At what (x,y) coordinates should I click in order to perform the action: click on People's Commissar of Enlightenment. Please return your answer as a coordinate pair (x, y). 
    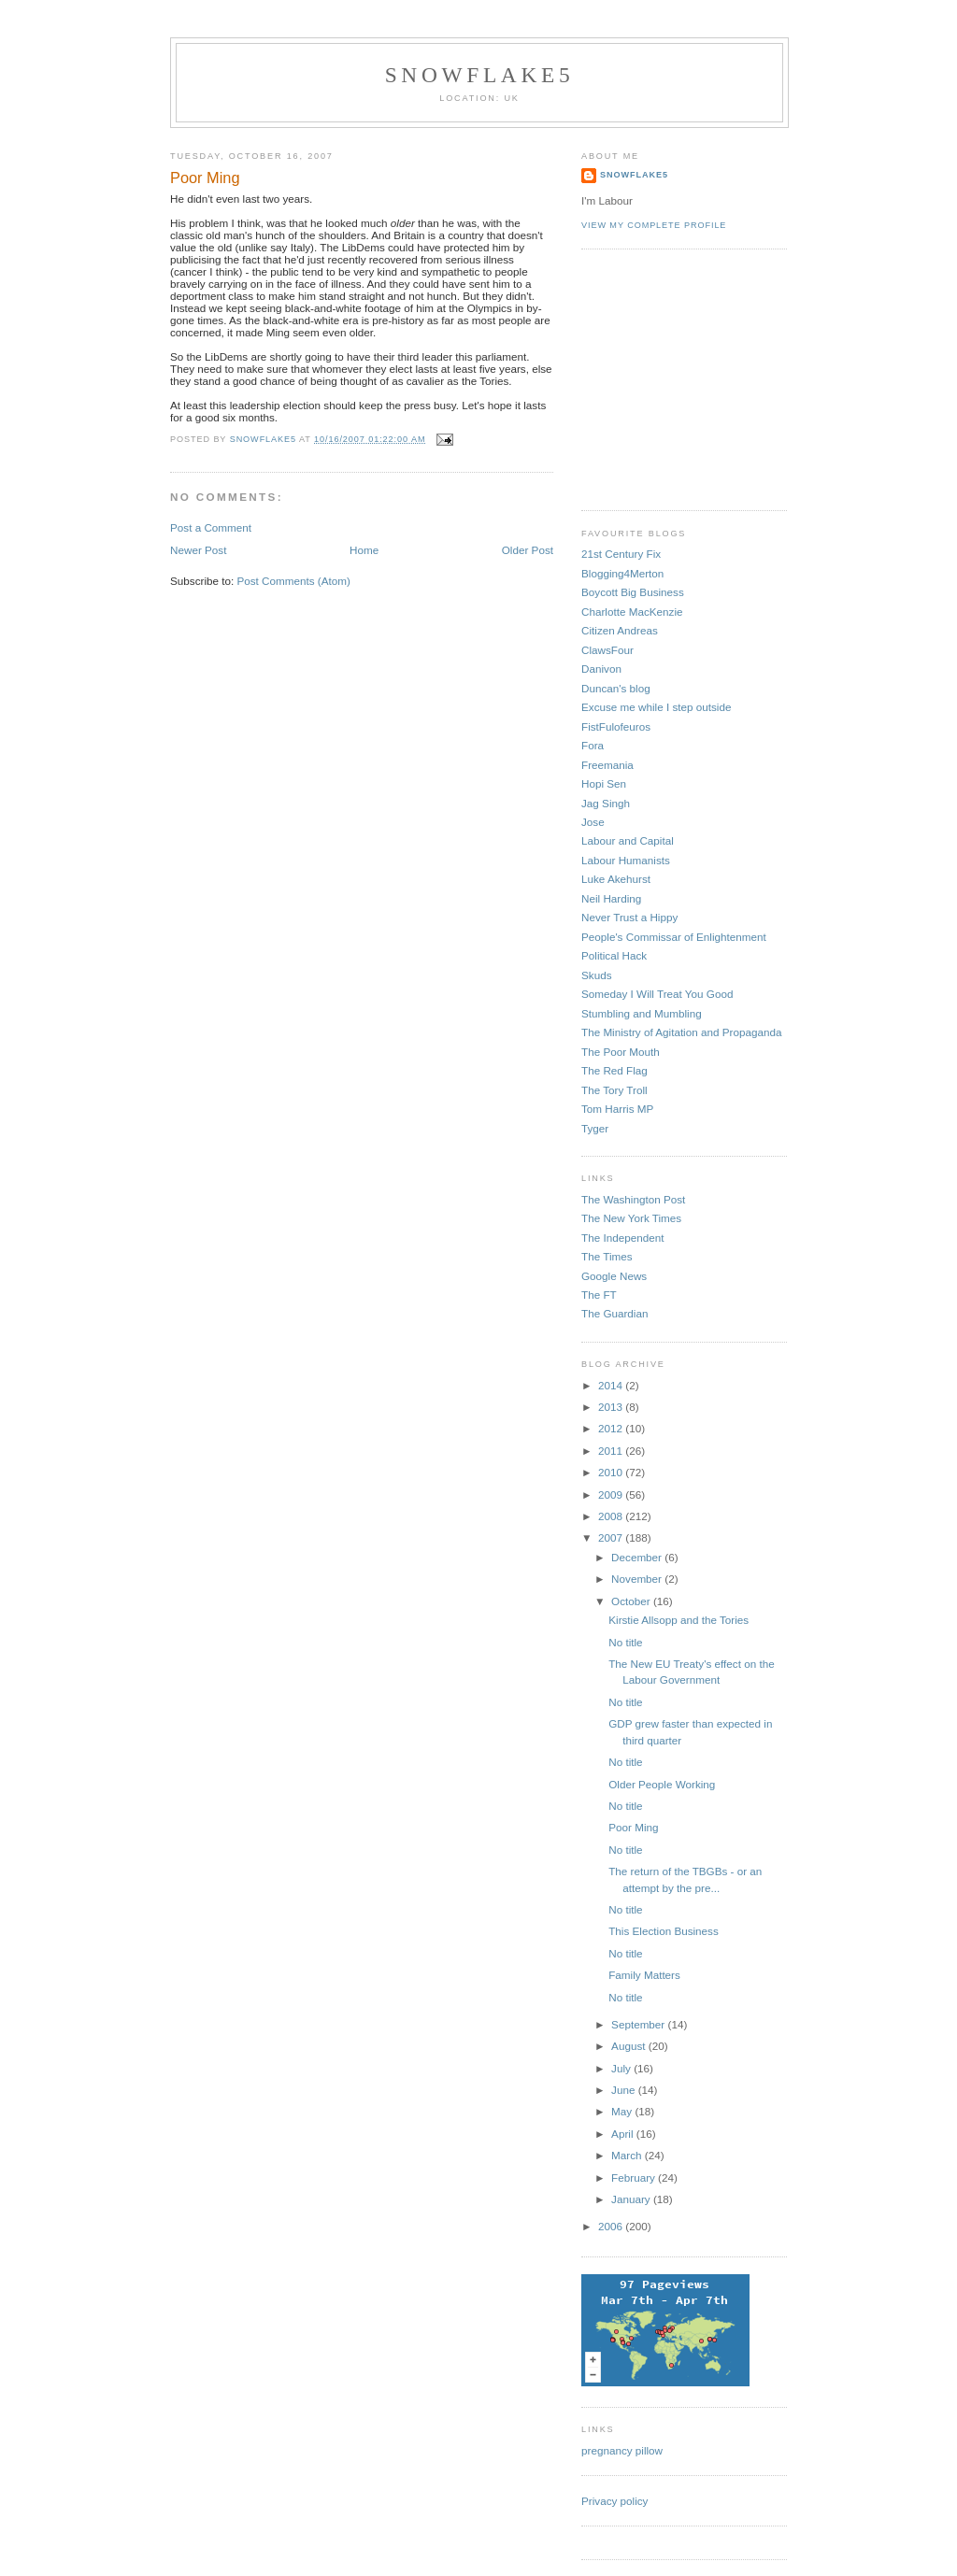
    Looking at the image, I should click on (673, 937).